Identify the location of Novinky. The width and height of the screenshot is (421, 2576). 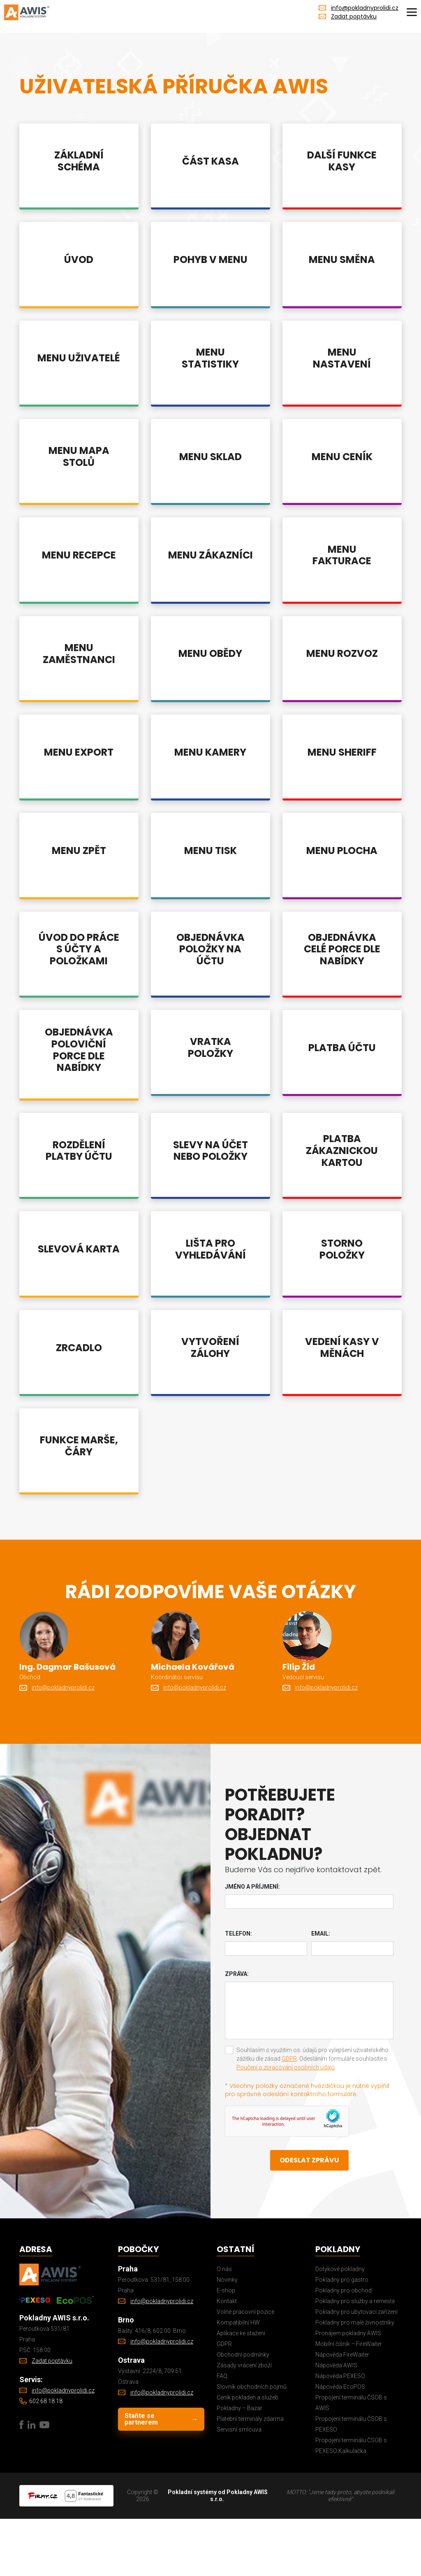
(227, 2337).